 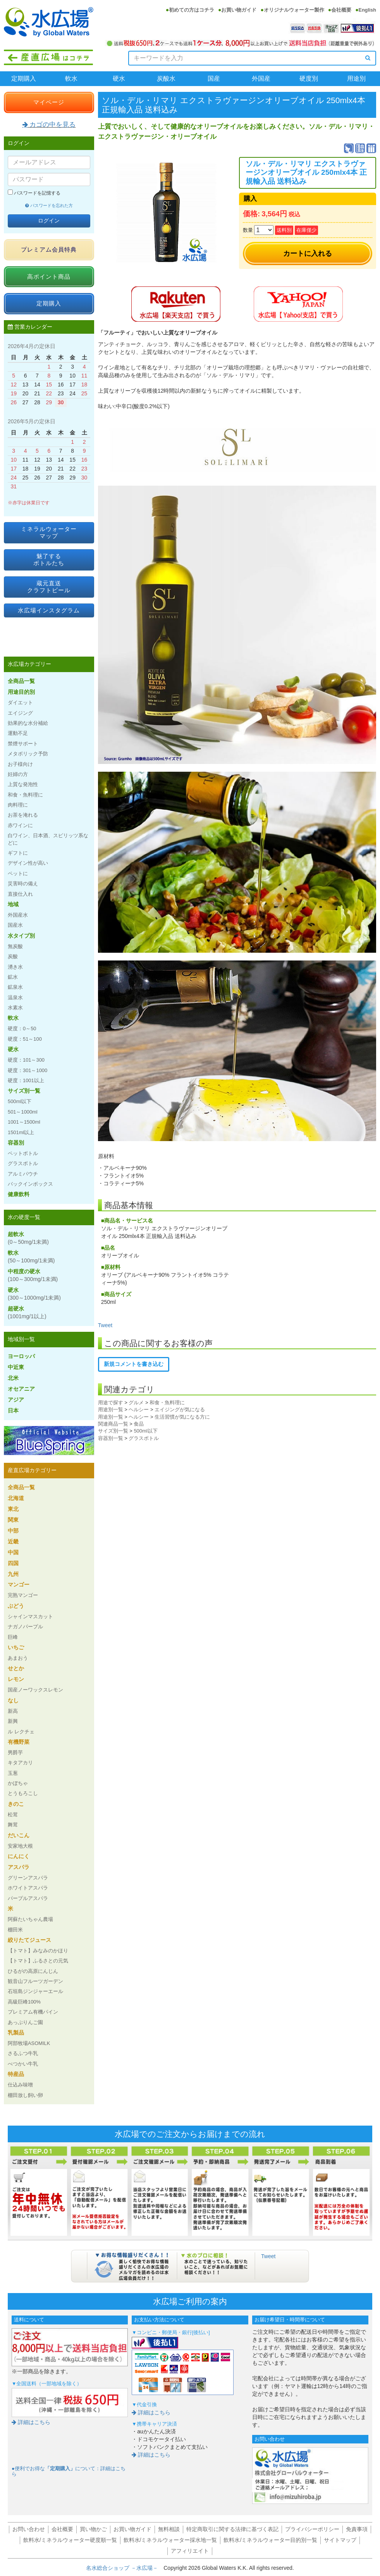 What do you see at coordinates (16, 1498) in the screenshot?
I see `北海道` at bounding box center [16, 1498].